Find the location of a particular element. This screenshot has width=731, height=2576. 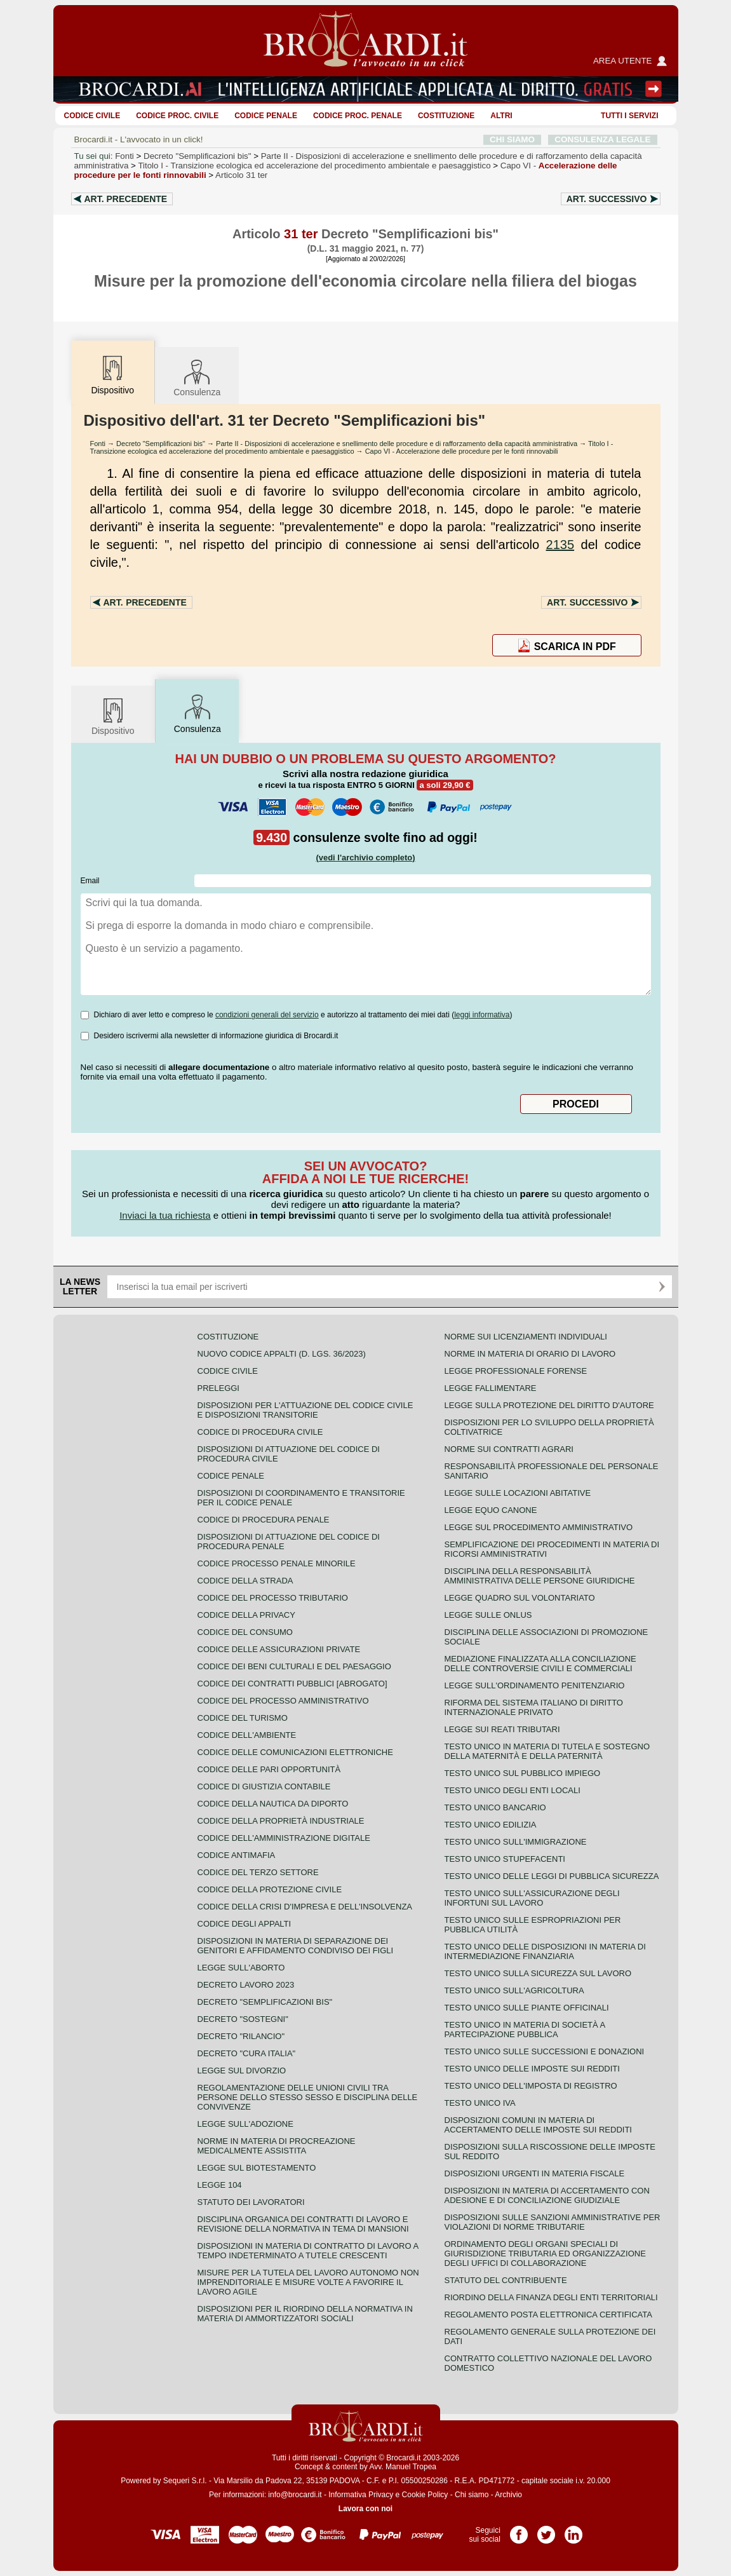

Codice della crisi d'impresa e dell'insolvenza is located at coordinates (305, 1906).